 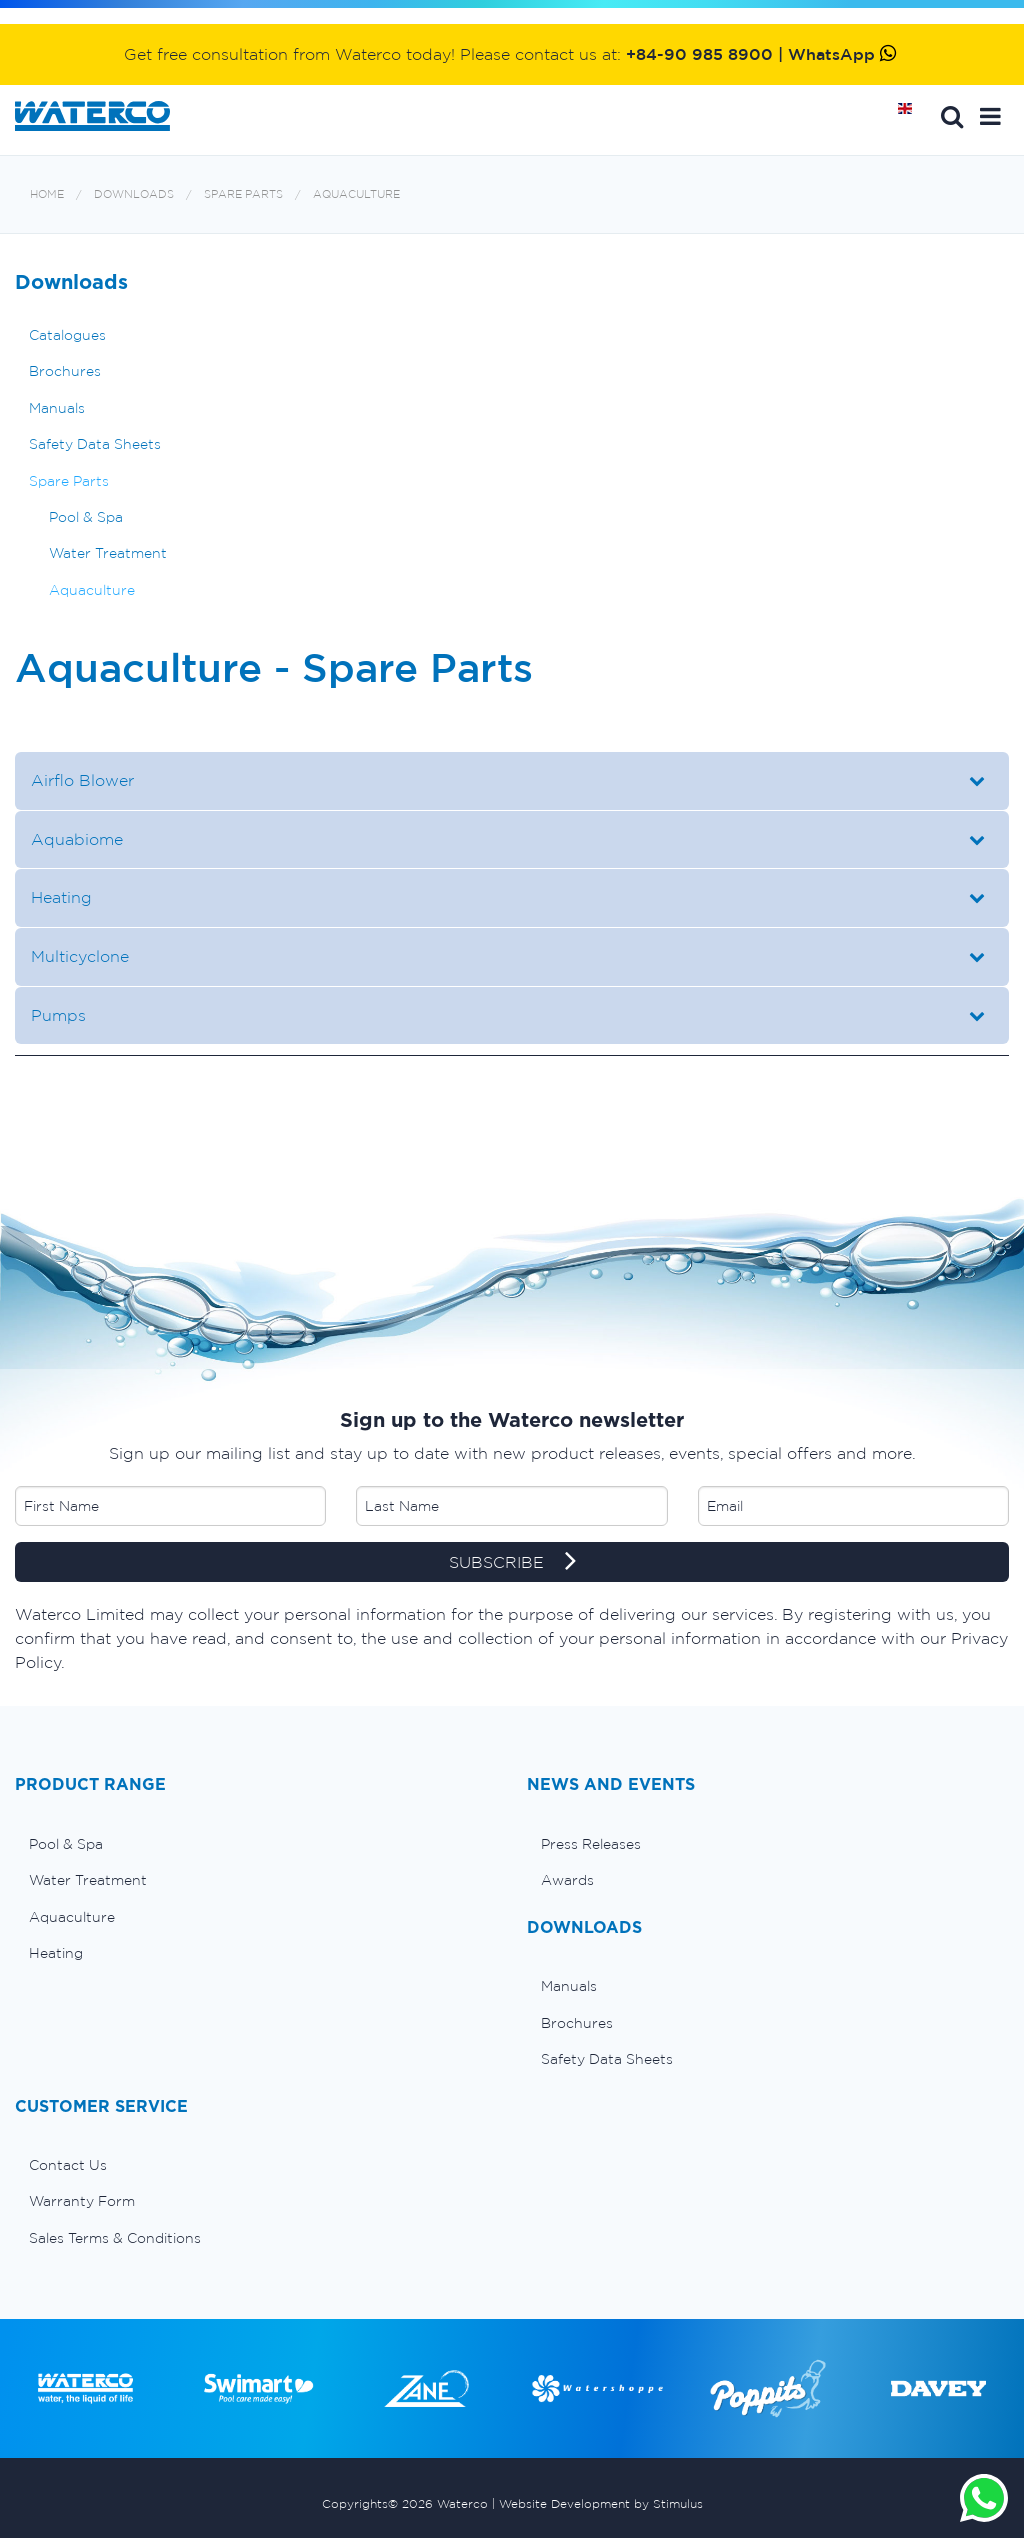 I want to click on Pumps, so click(x=58, y=1015).